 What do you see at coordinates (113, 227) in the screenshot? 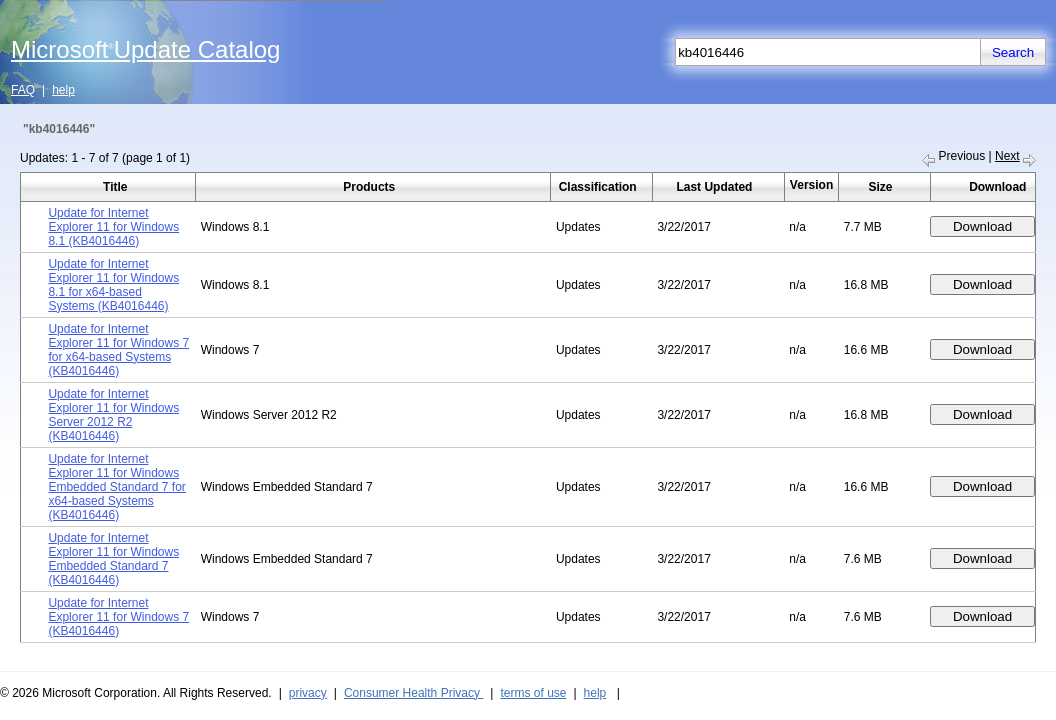
I see `Update for Internet Explorer 11 for Windows 8.1 (KB4016446)` at bounding box center [113, 227].